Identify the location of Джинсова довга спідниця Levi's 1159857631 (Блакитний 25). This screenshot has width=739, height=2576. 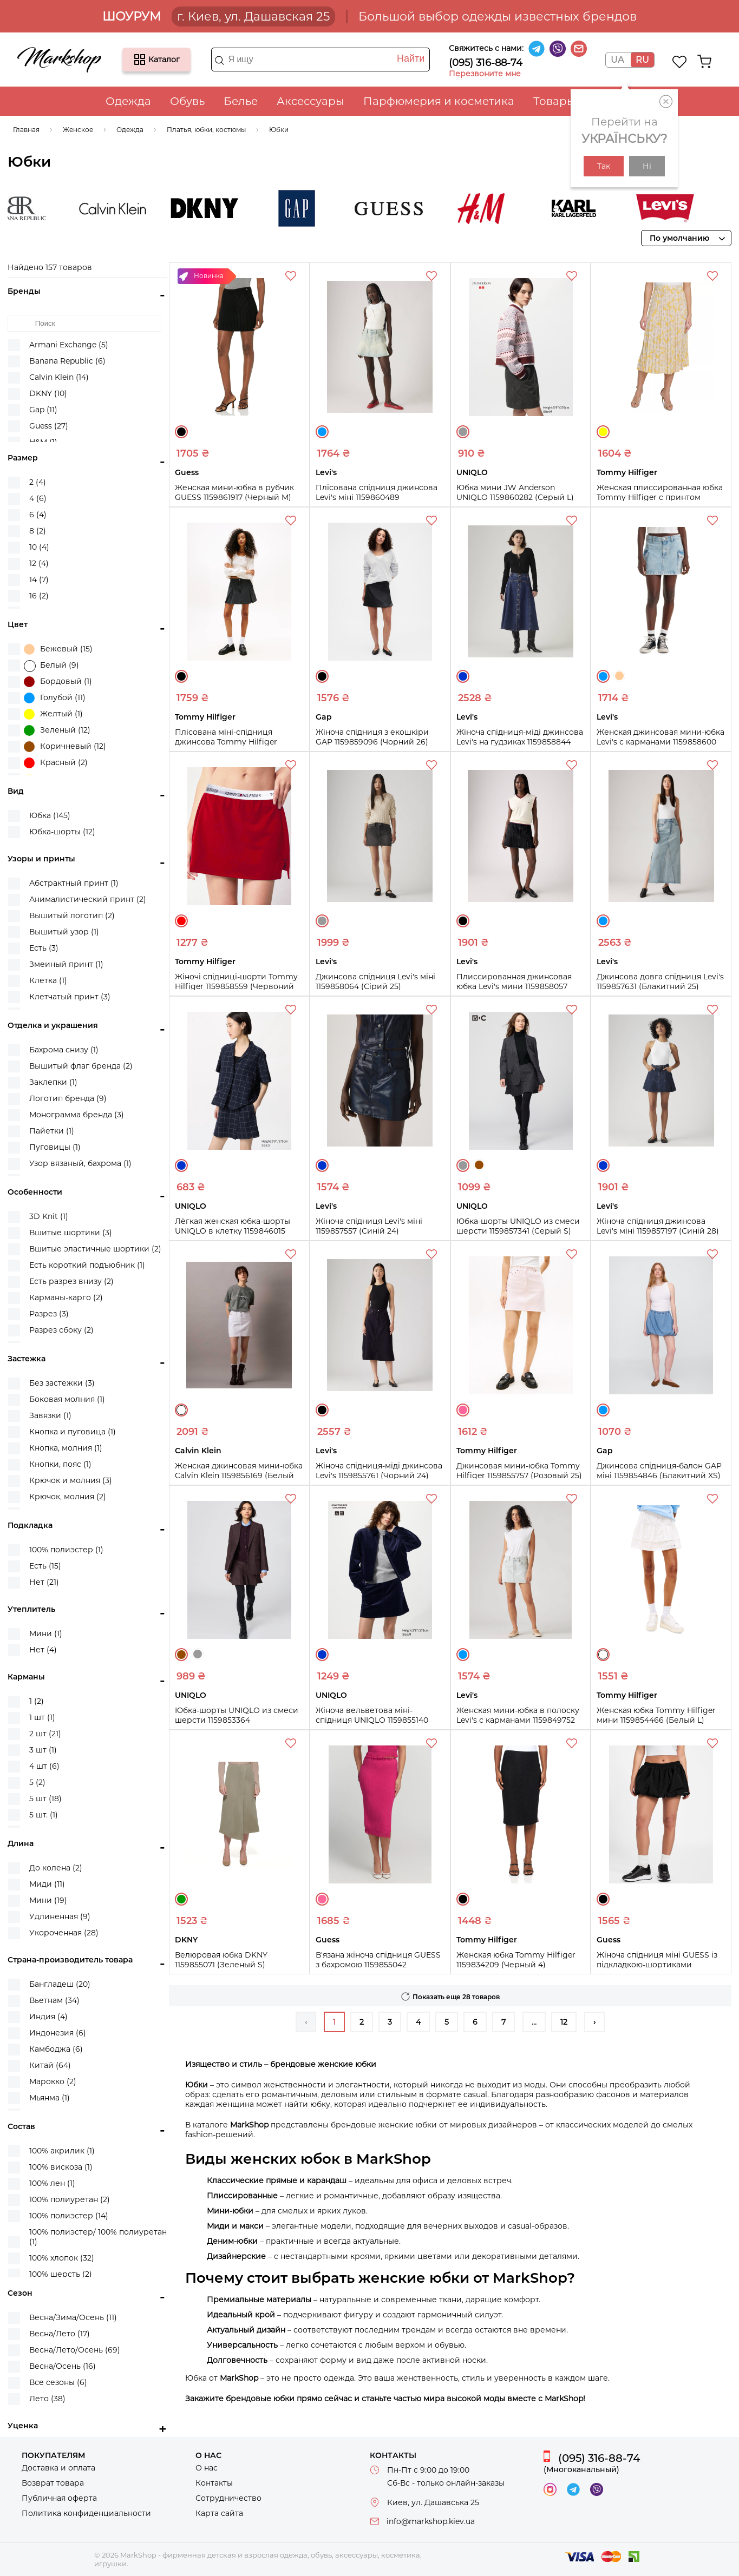
(660, 981).